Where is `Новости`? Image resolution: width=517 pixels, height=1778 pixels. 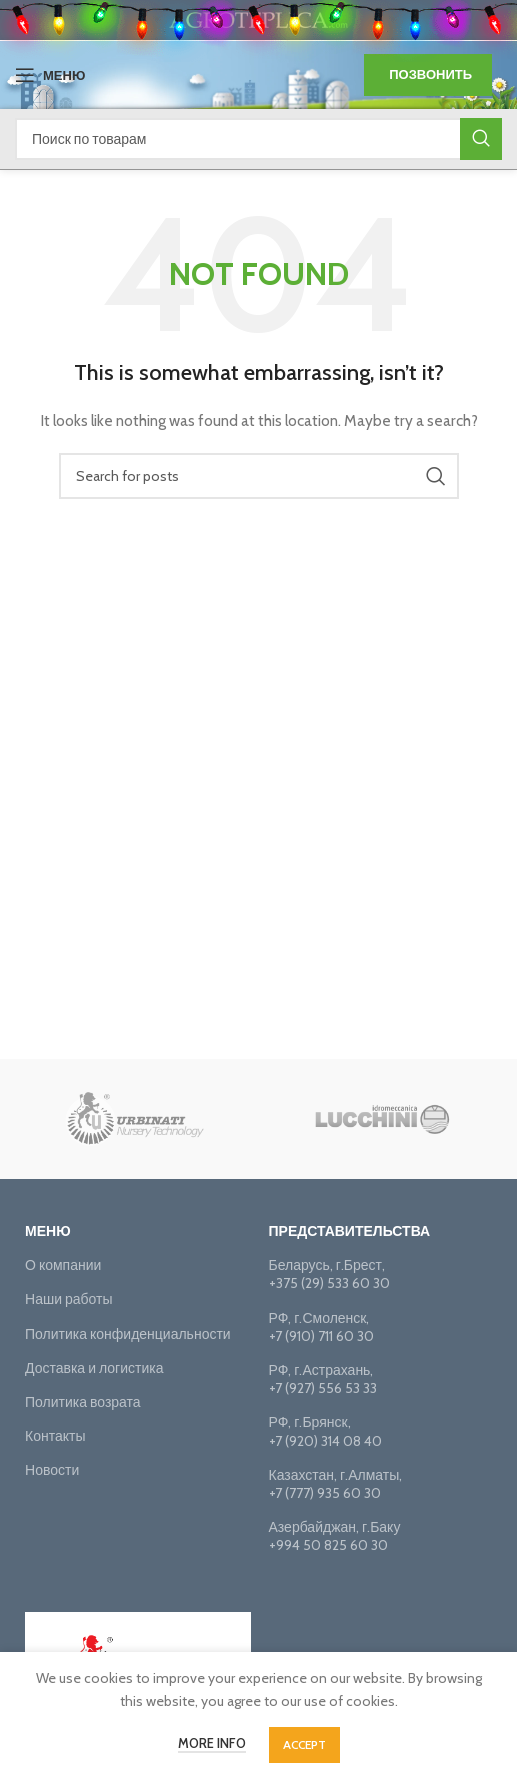
Новости is located at coordinates (52, 1470).